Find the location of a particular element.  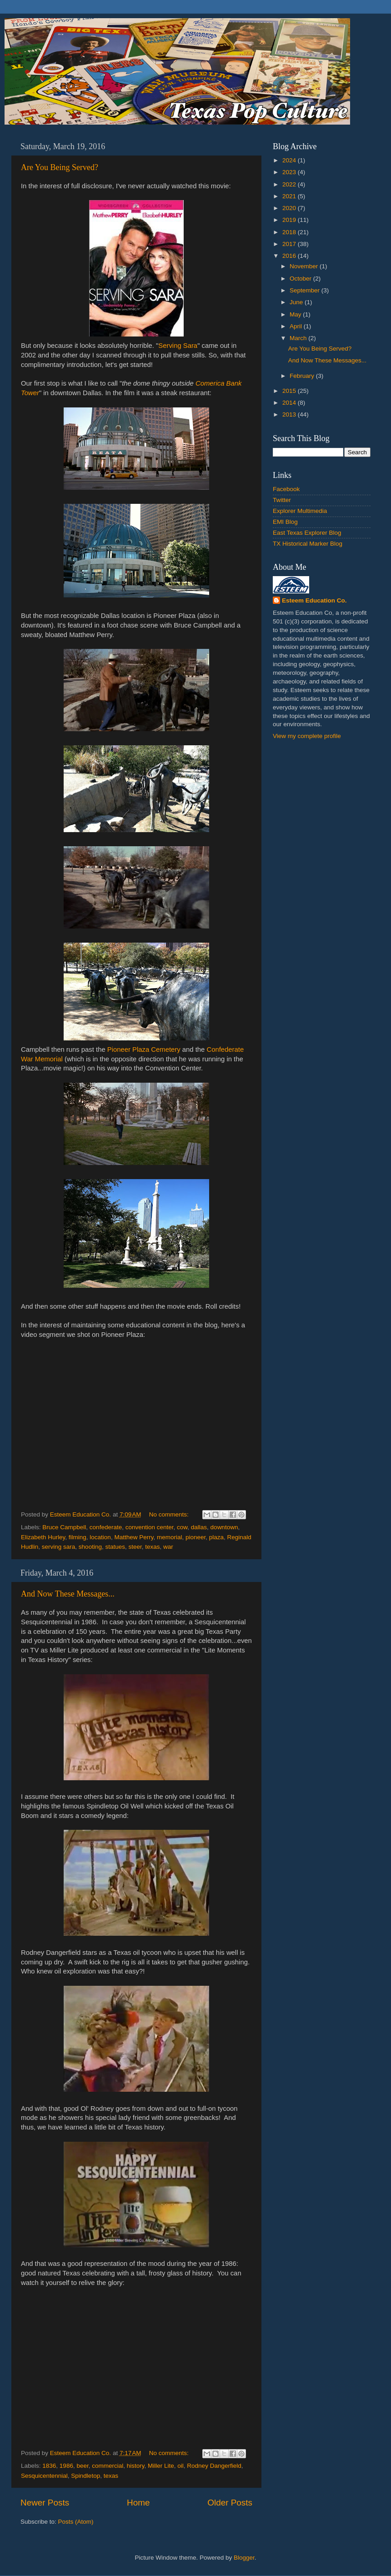

November is located at coordinates (305, 266).